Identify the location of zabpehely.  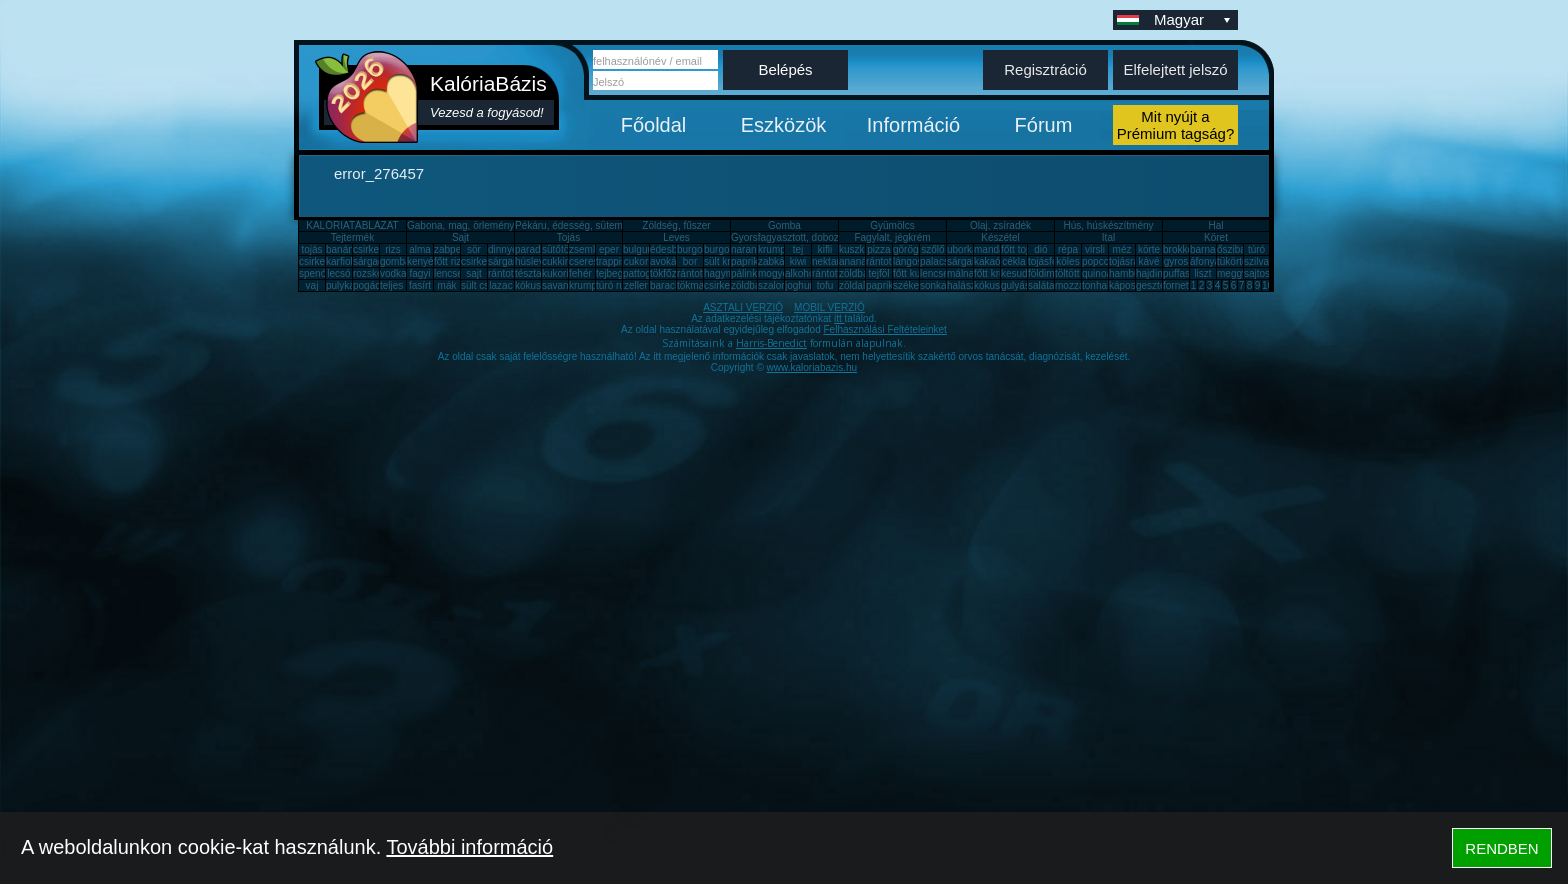
(457, 249).